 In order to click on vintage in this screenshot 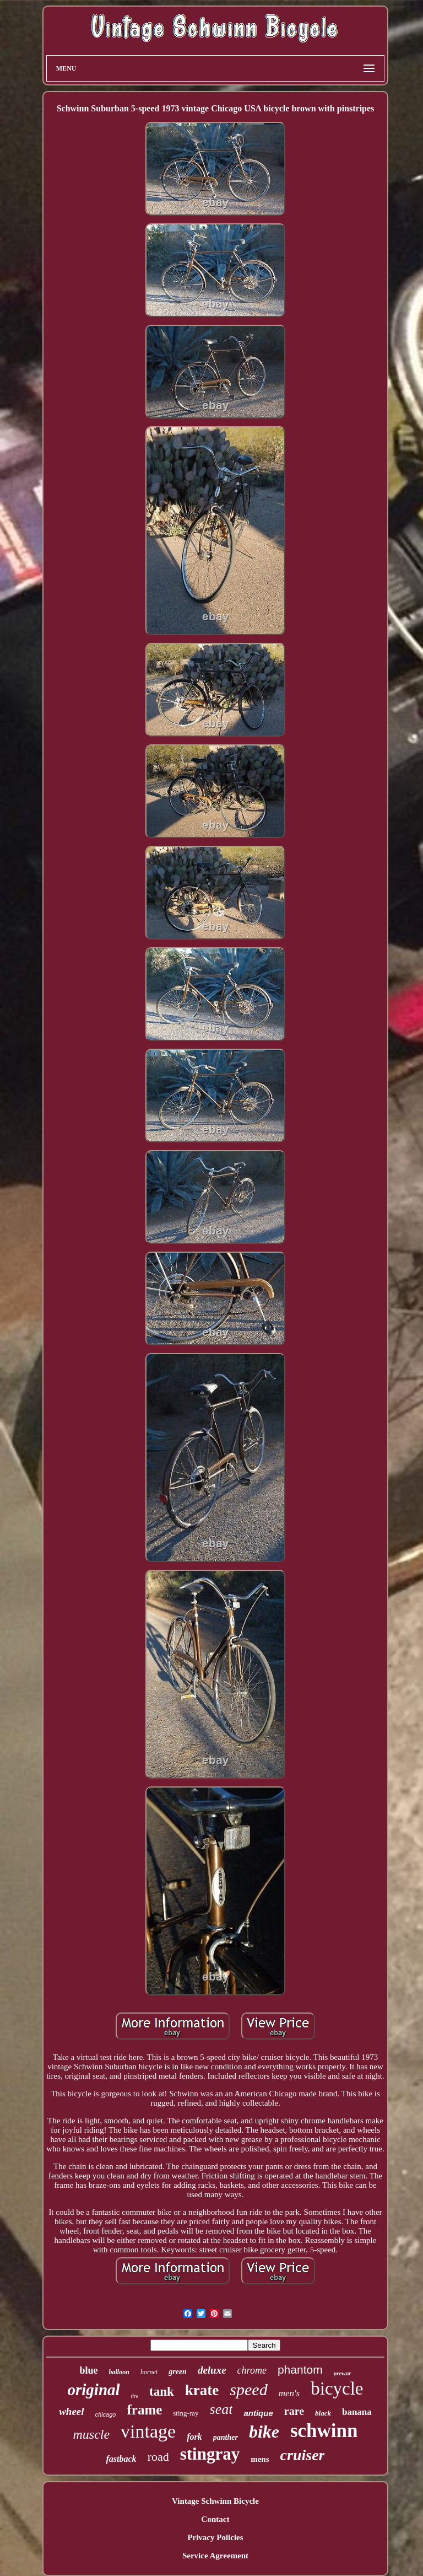, I will do `click(148, 2431)`.